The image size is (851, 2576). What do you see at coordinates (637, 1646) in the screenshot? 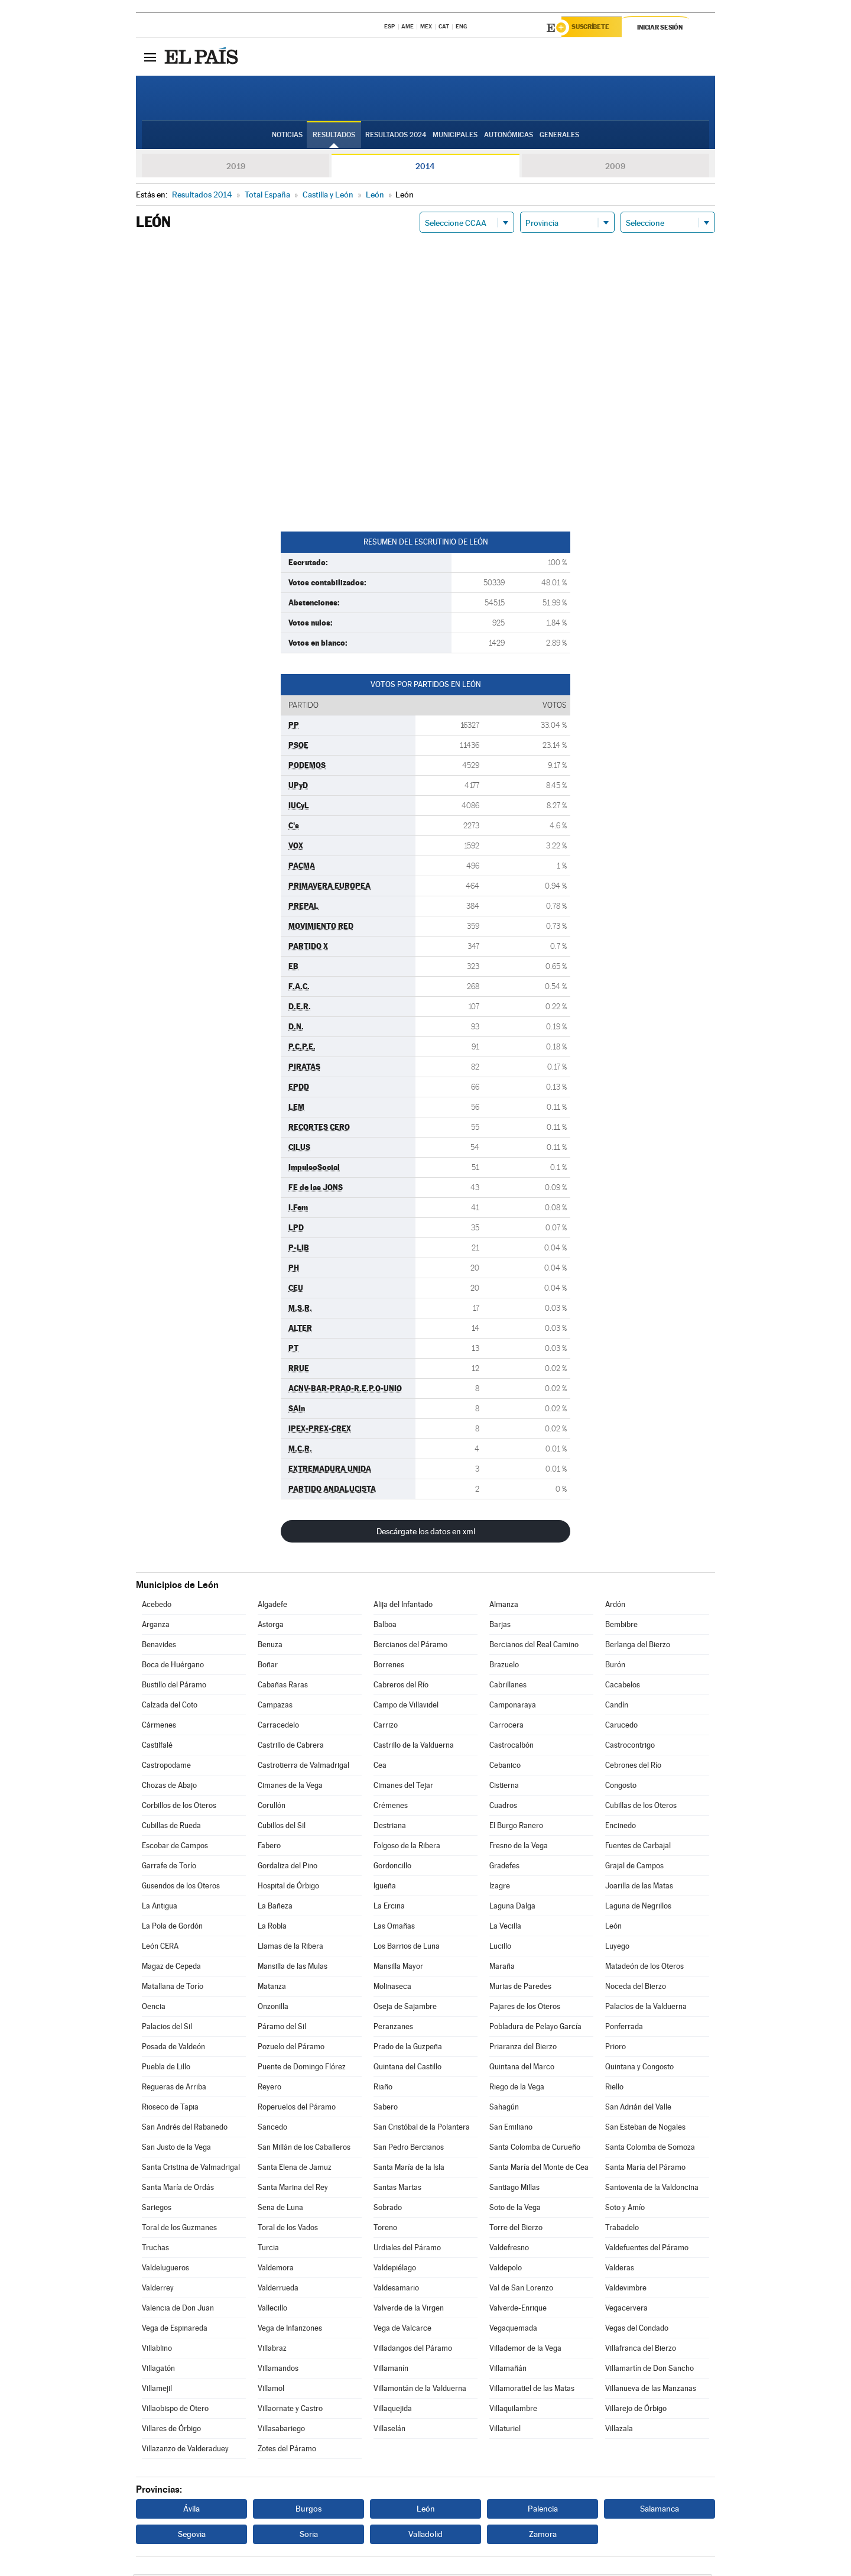
I see `Berlanga del Bierzo` at bounding box center [637, 1646].